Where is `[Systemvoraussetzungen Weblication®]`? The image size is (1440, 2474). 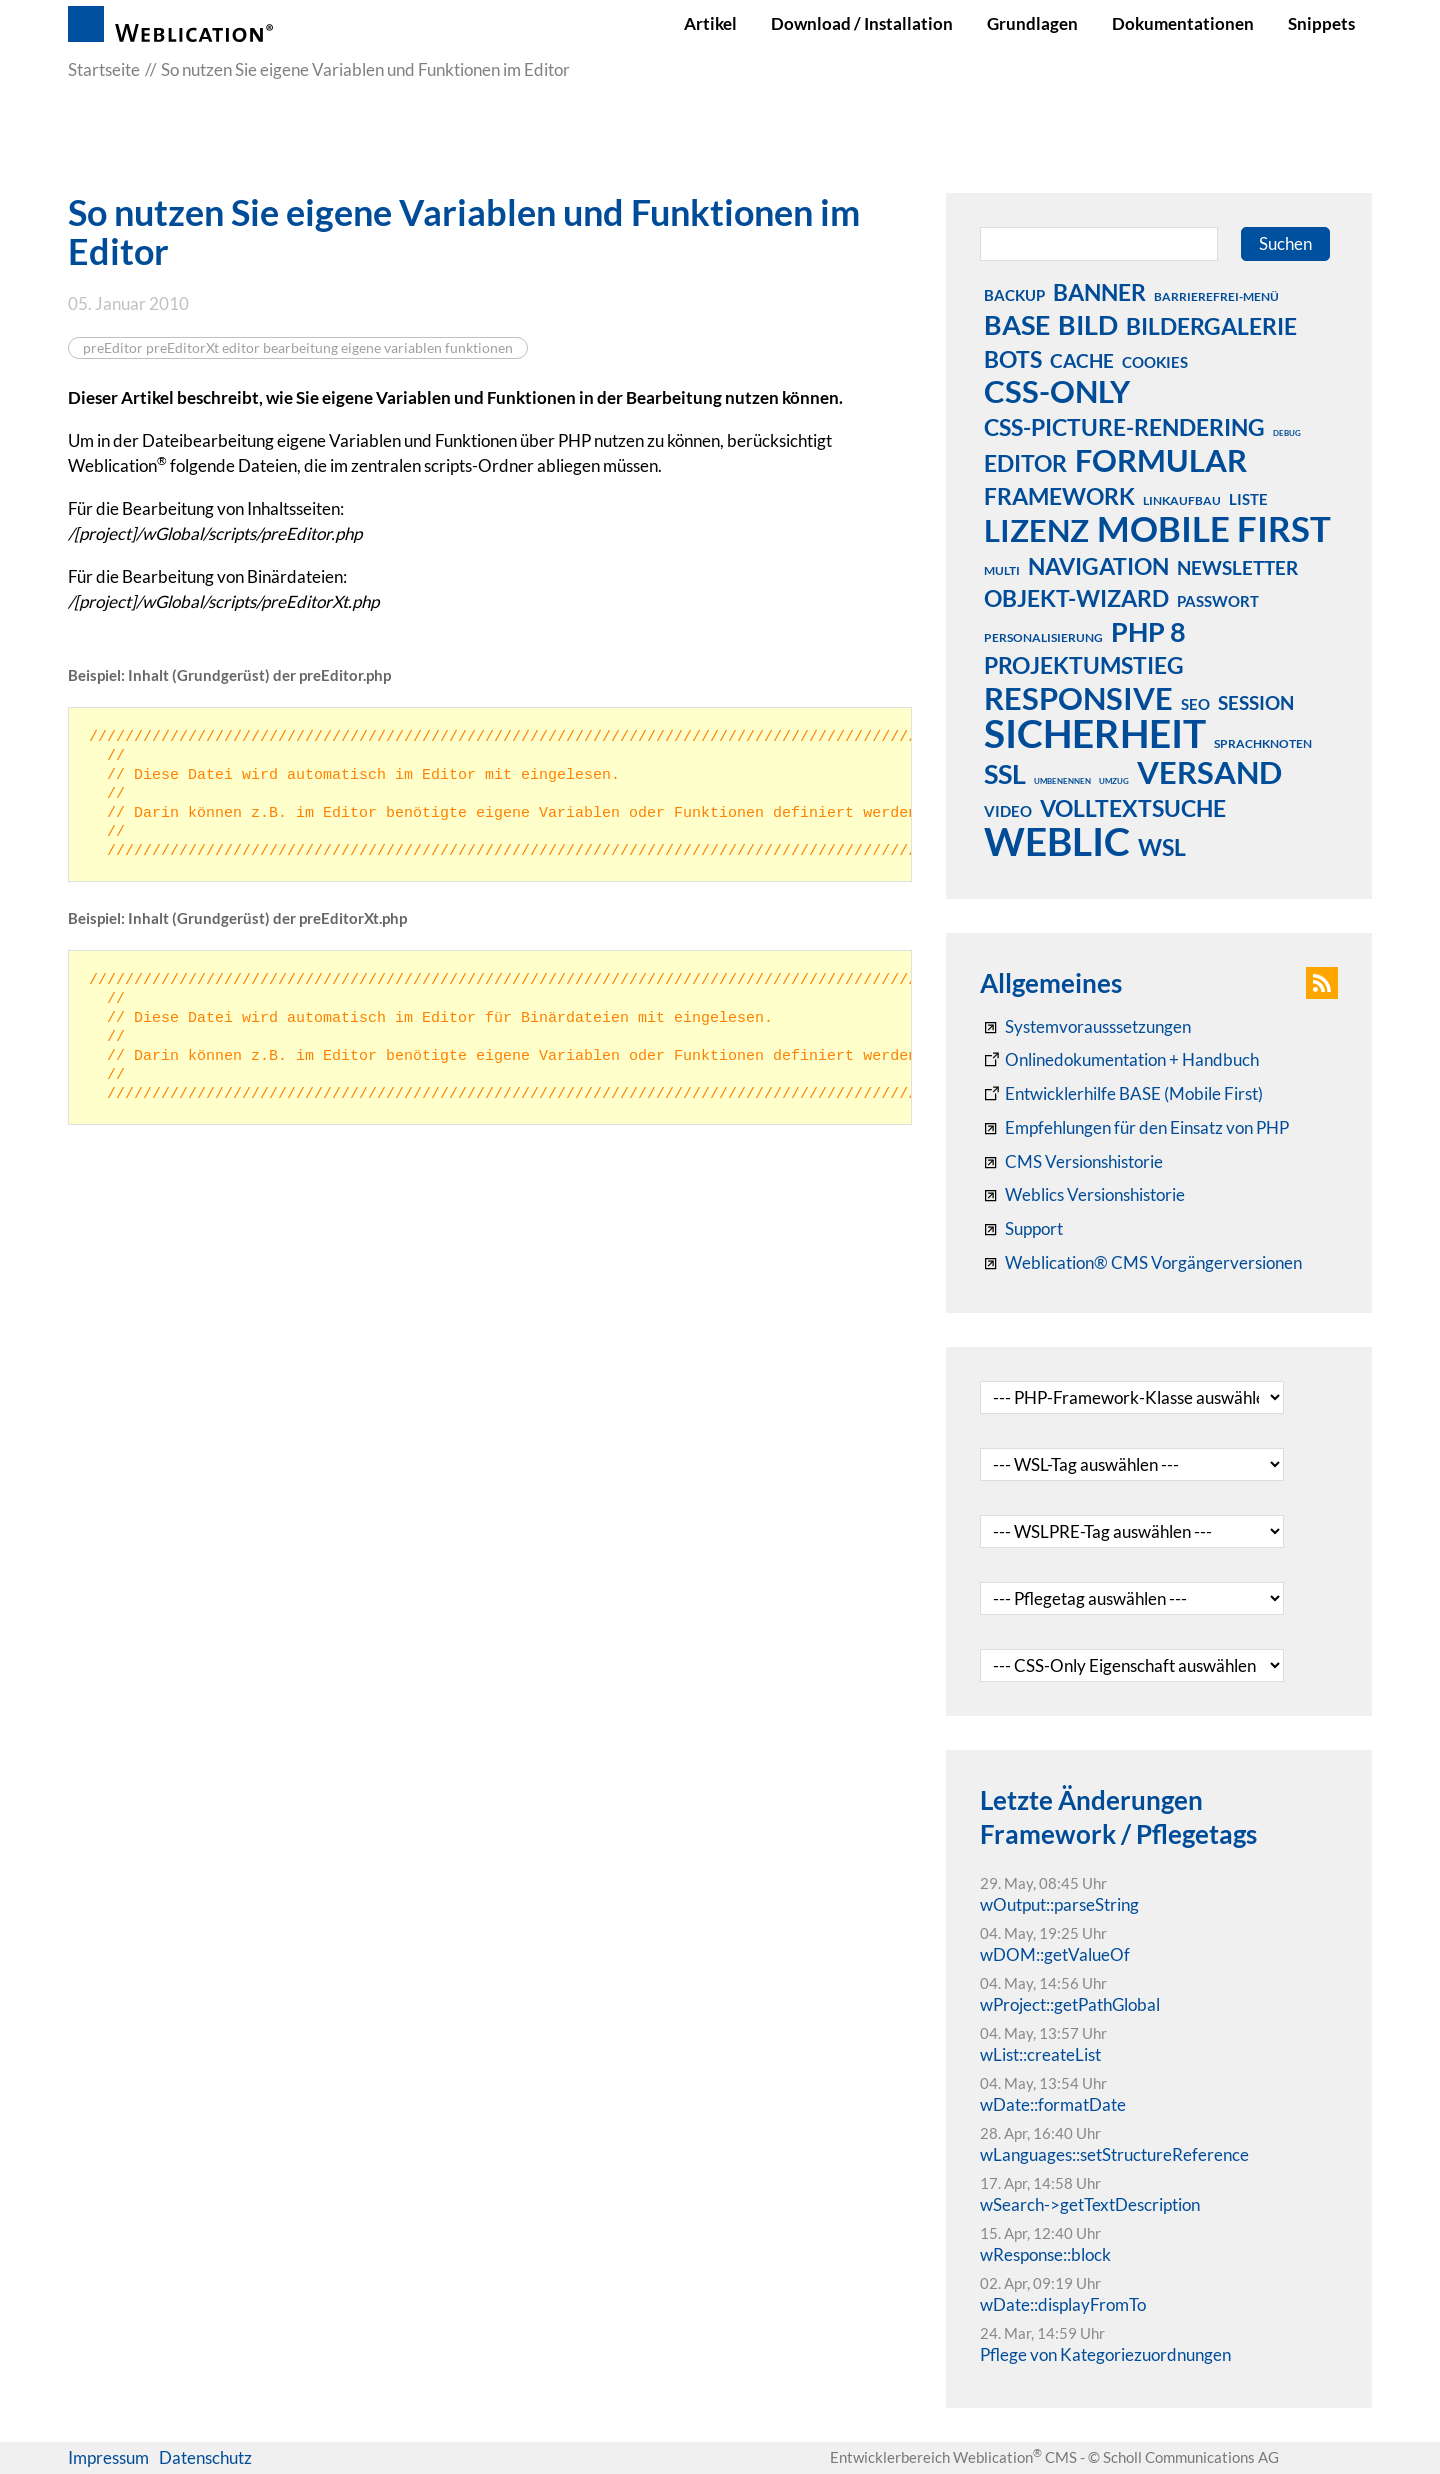
[Systemvoraussetzungen Weblication®] is located at coordinates (1085, 1027).